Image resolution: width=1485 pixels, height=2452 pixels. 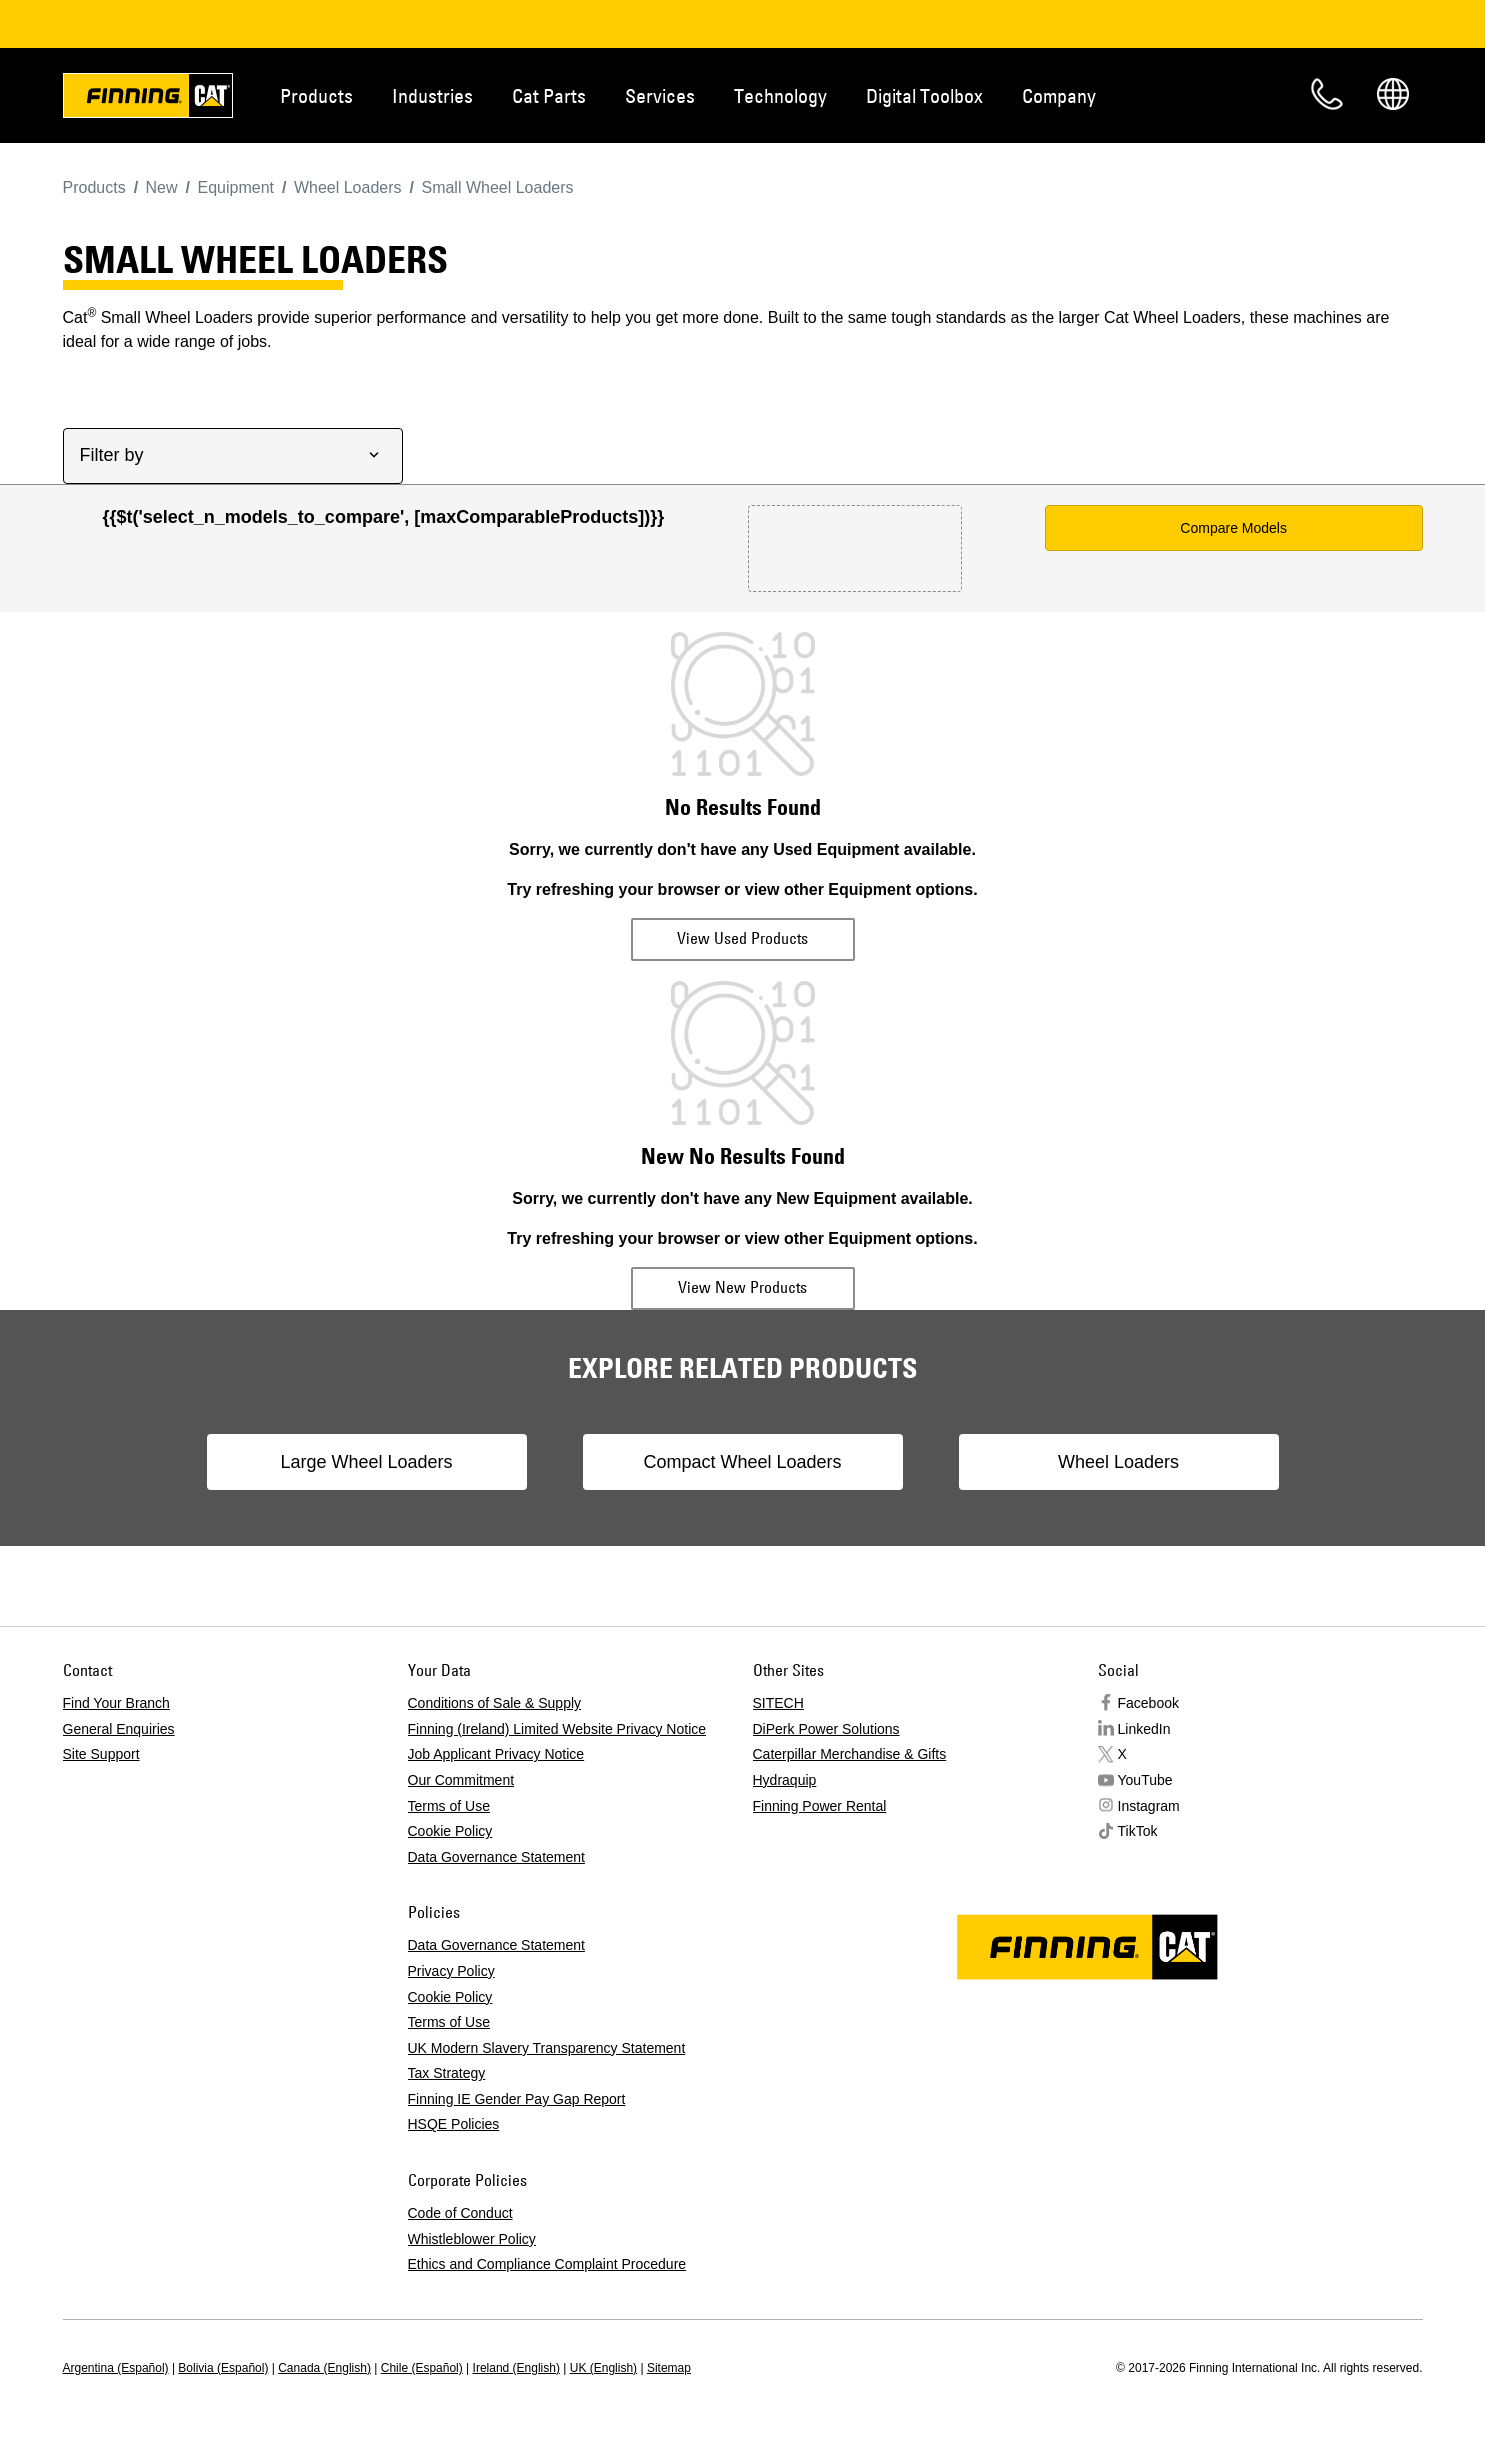 I want to click on Industries, so click(x=432, y=95).